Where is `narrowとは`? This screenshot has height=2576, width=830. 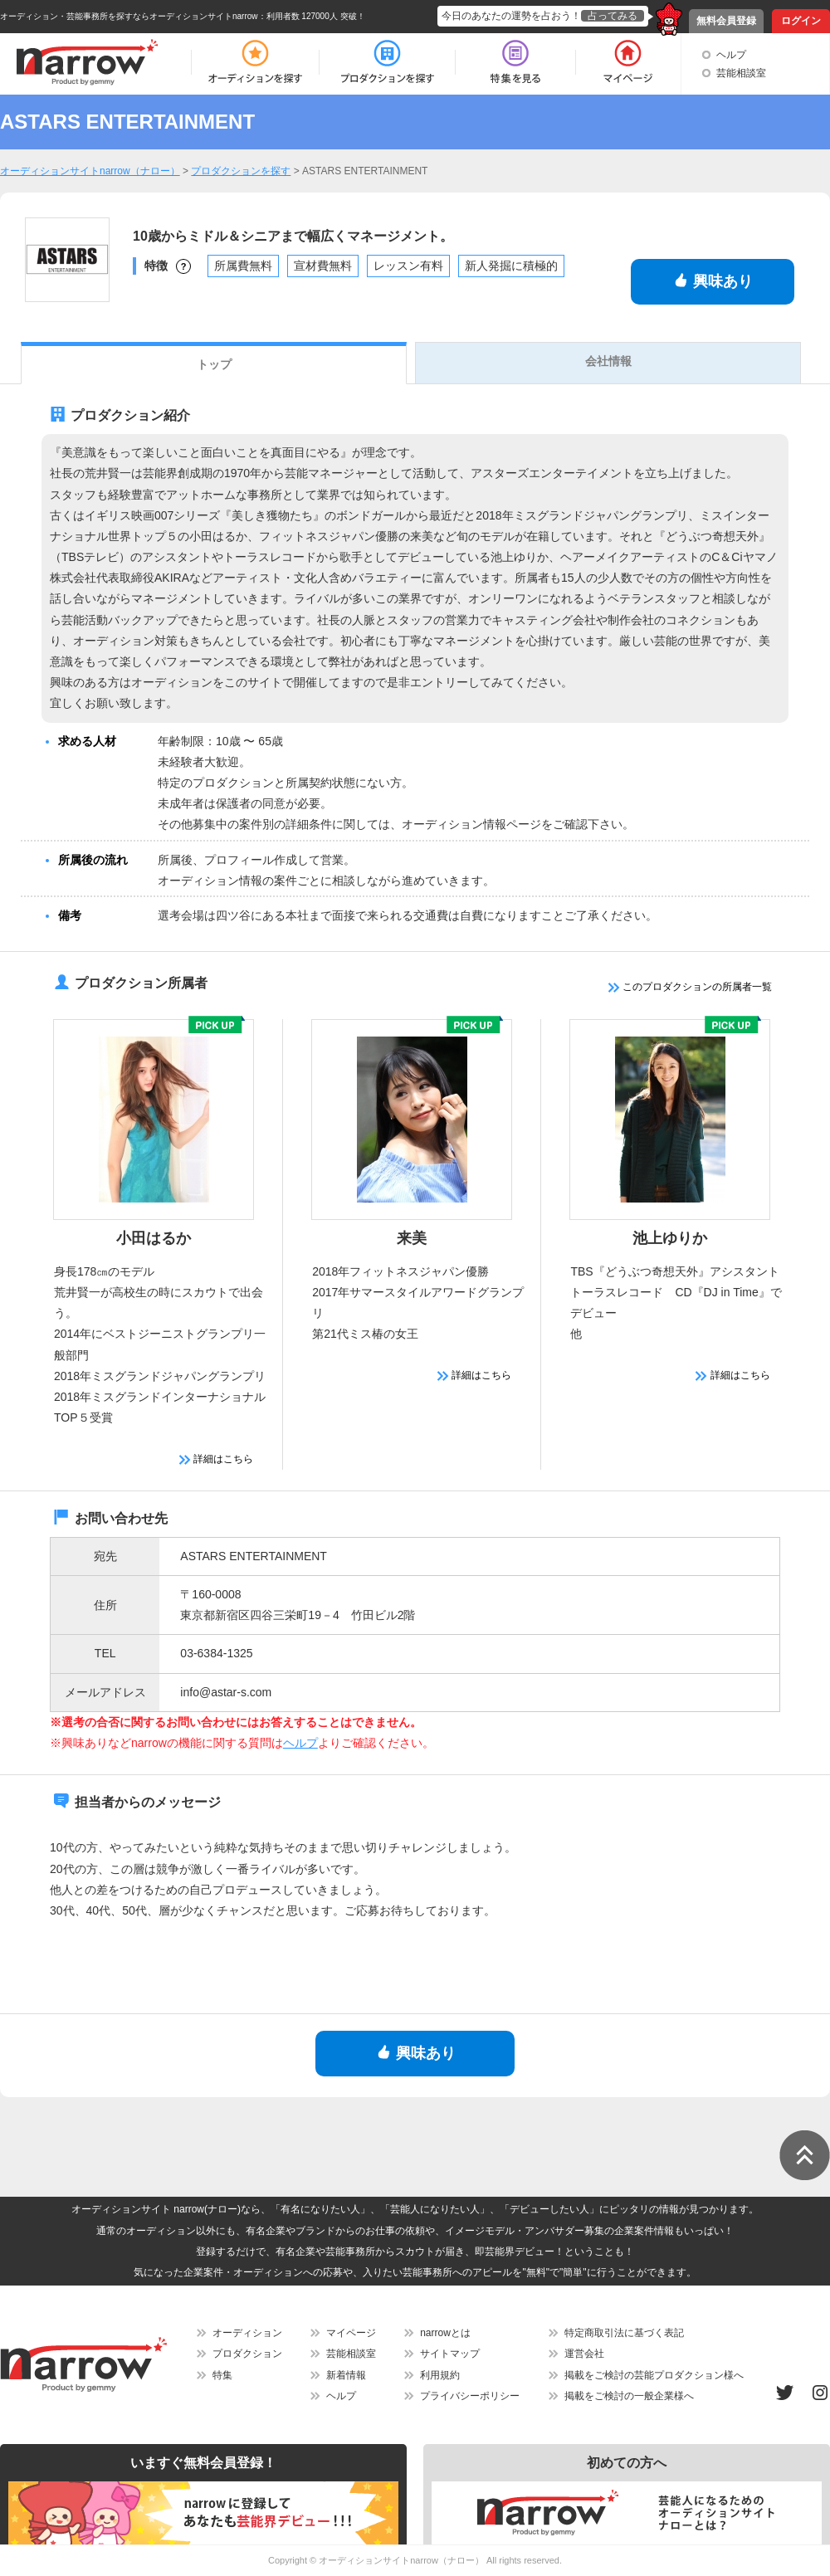 narrowとは is located at coordinates (445, 2333).